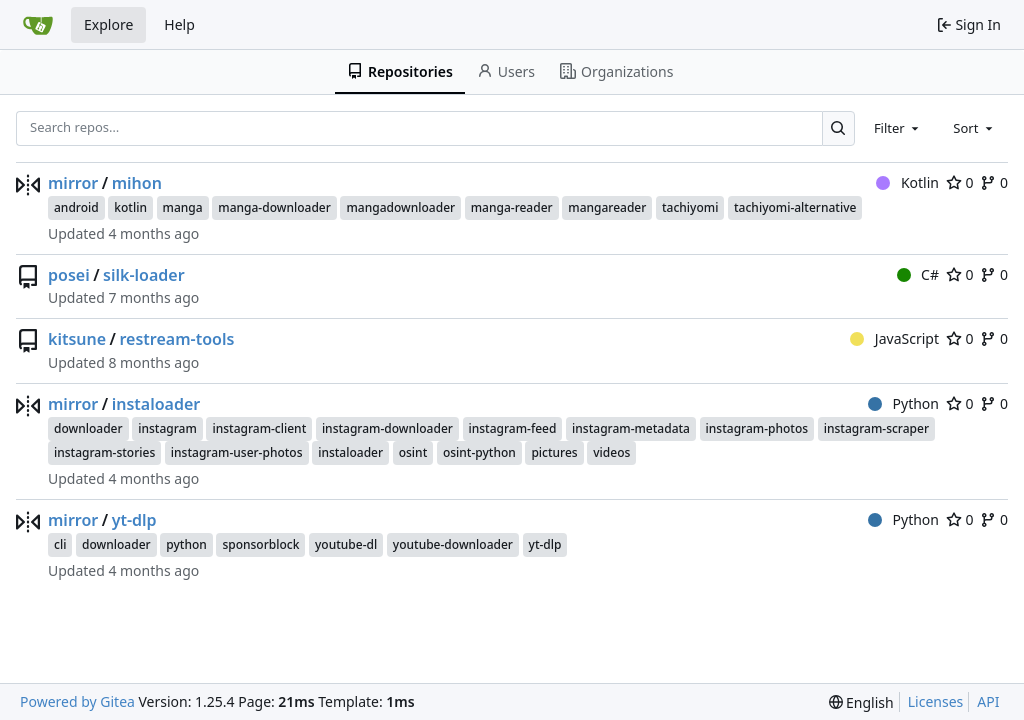  What do you see at coordinates (903, 403) in the screenshot?
I see `Python` at bounding box center [903, 403].